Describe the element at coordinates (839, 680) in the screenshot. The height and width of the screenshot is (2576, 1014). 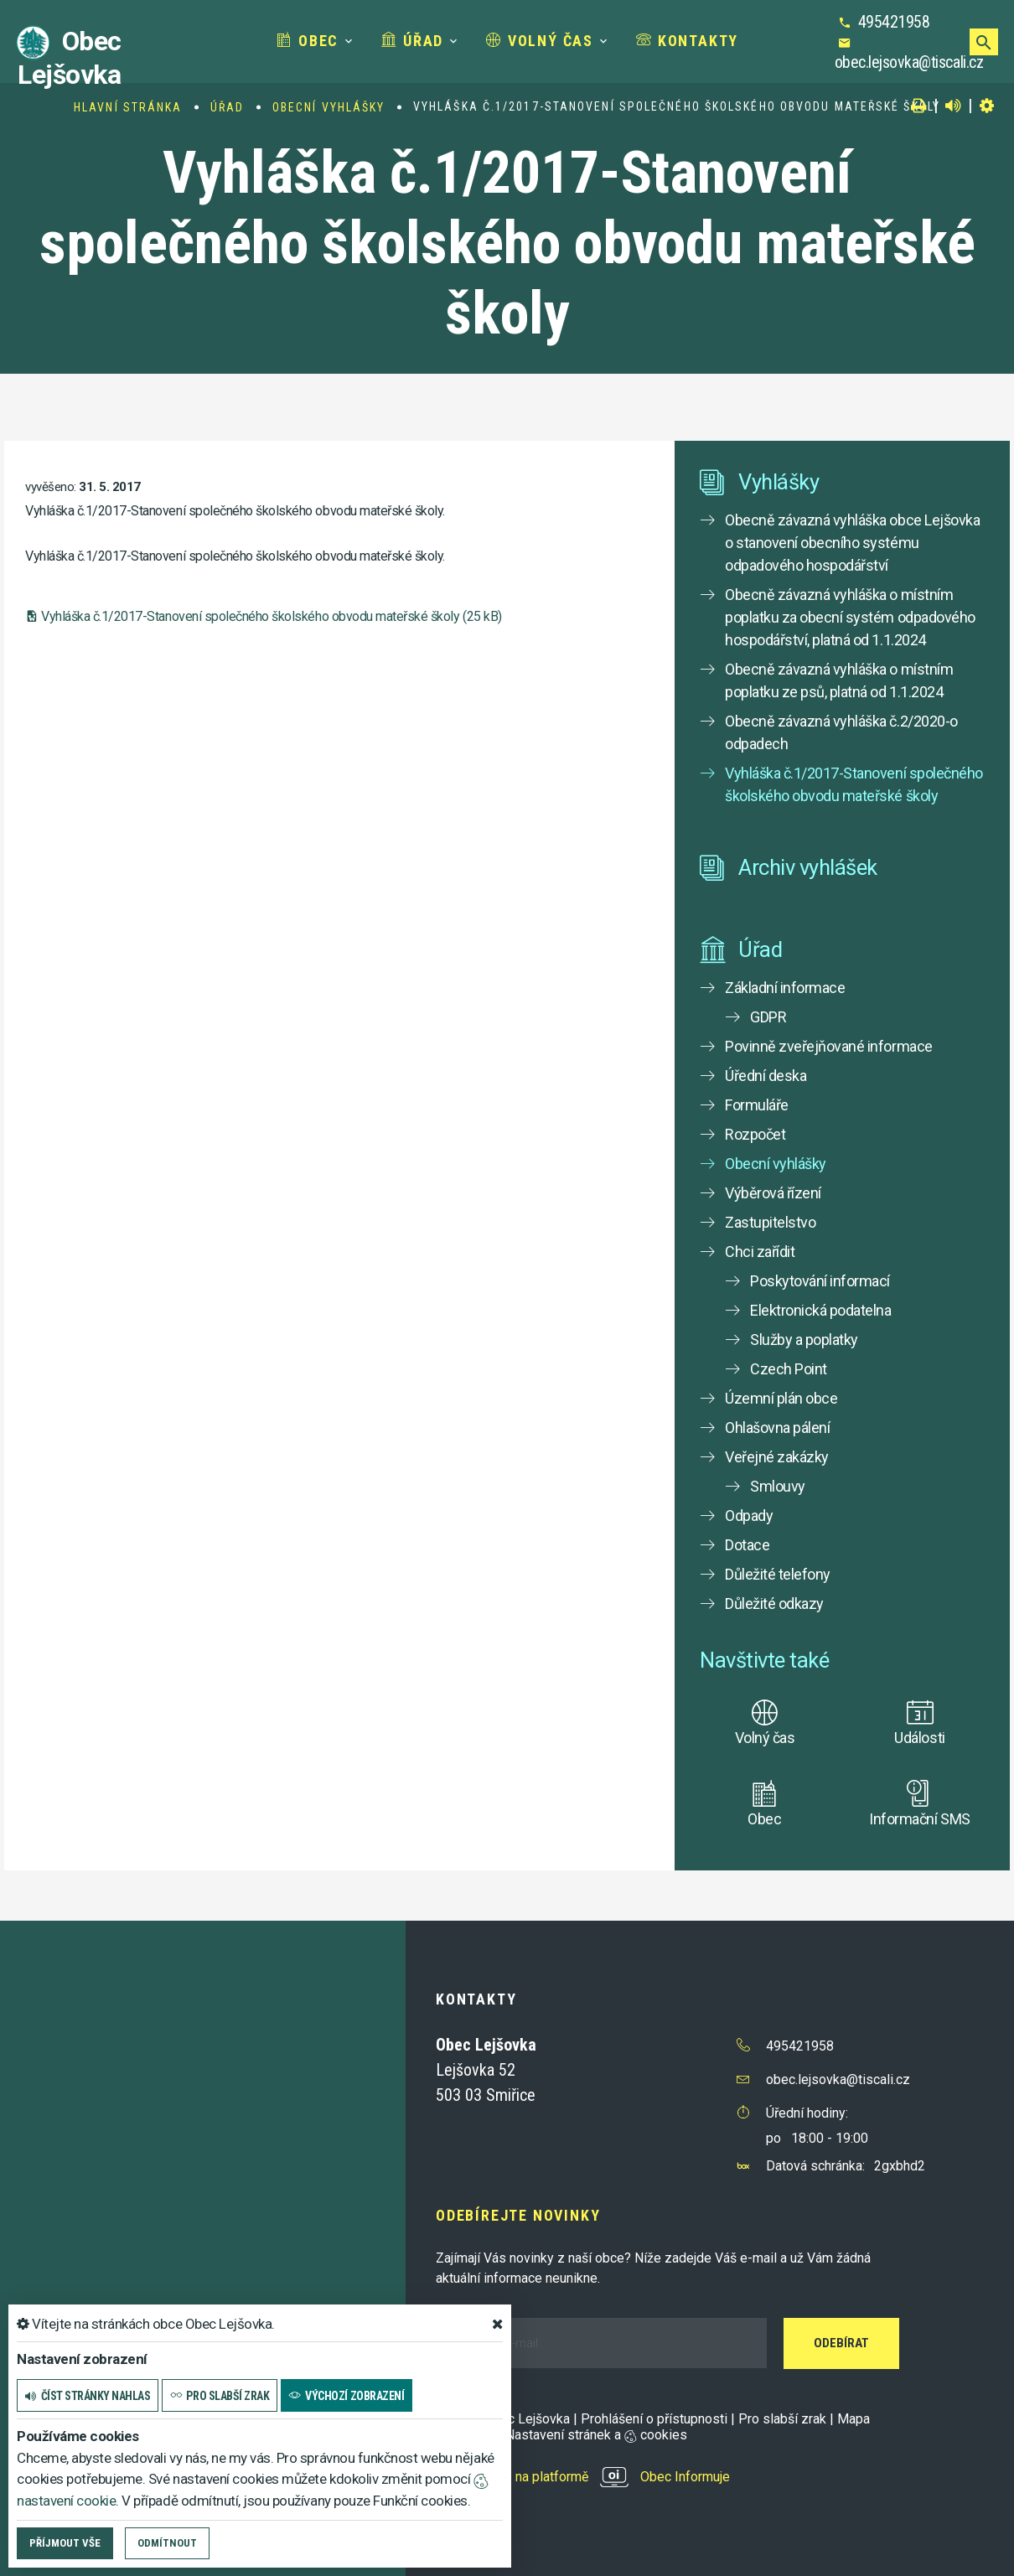
I see `Obecně závazná vyhláška o místním poplatku ze psů, platná od 1.1.2024` at that location.